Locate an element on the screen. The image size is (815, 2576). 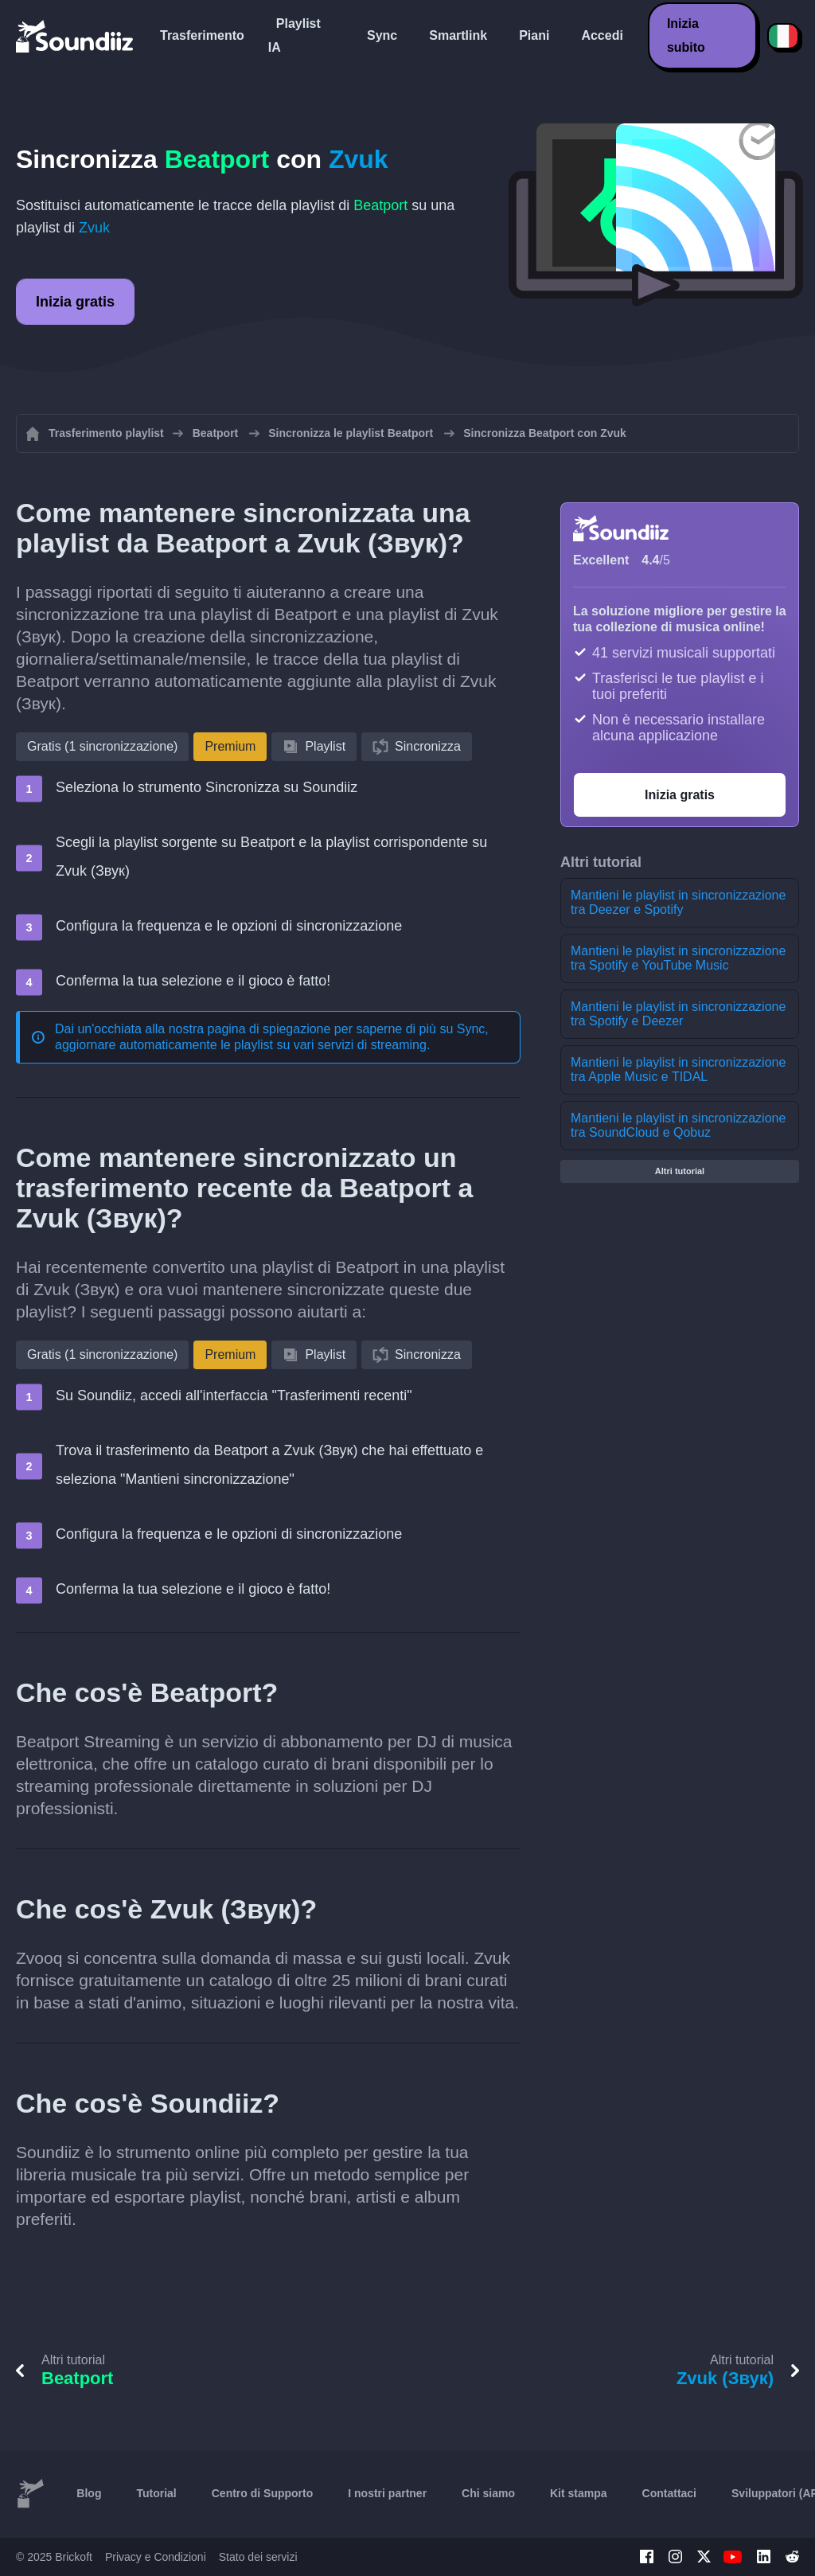
Stato dei servizi is located at coordinates (258, 2557).